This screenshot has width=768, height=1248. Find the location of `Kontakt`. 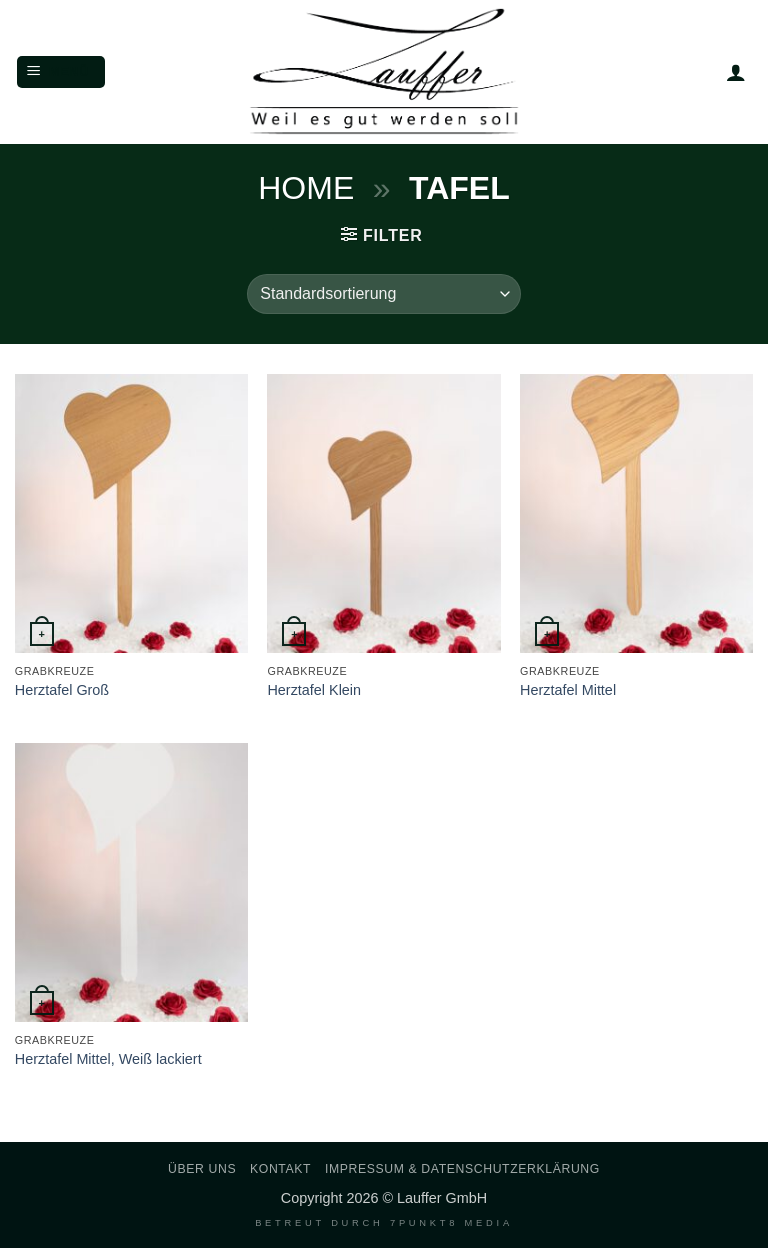

Kontakt is located at coordinates (280, 1169).